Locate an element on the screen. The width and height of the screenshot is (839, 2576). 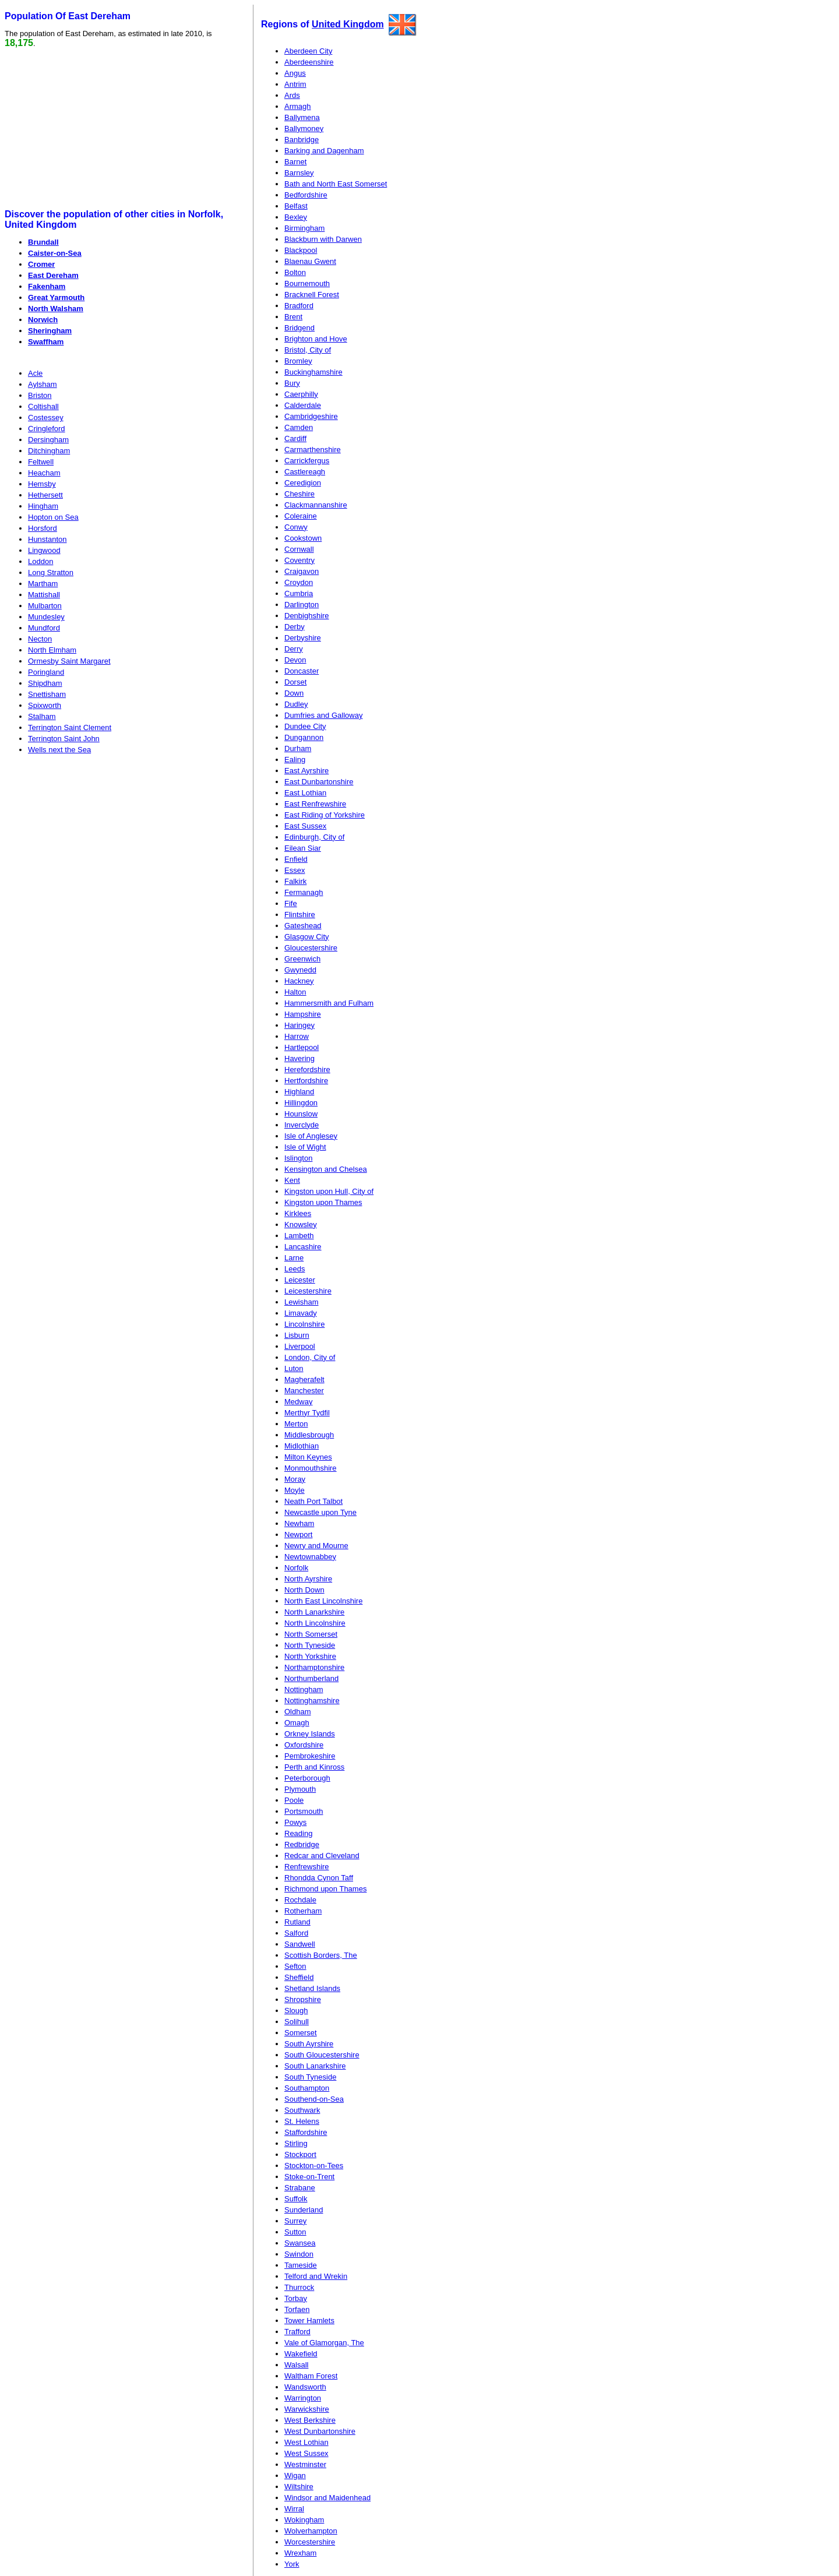
East Dunbartonshire is located at coordinates (319, 781).